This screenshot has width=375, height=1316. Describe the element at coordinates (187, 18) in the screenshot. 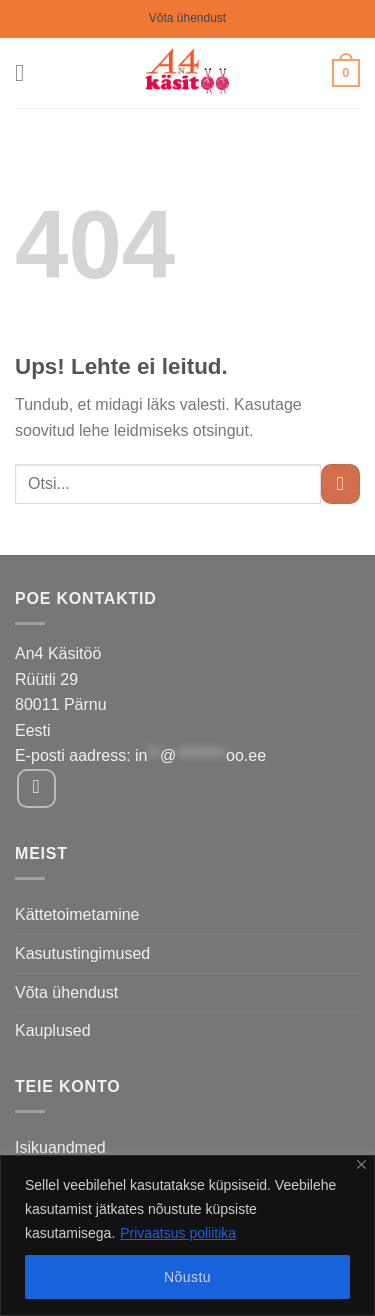

I see `Võta ühendust` at that location.